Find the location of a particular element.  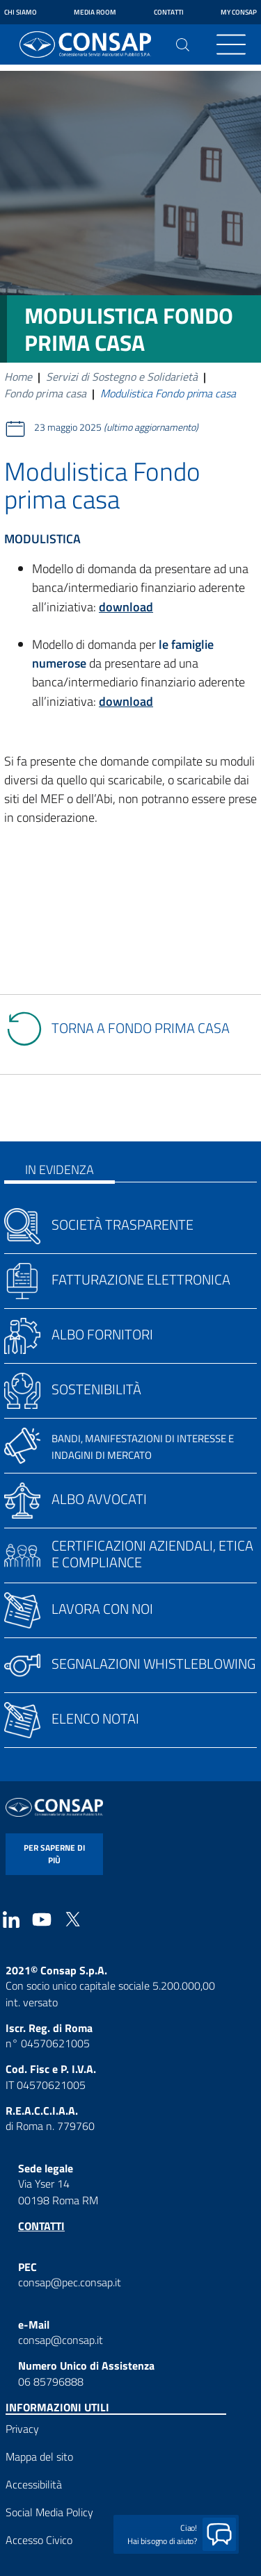

Social Media Policy is located at coordinates (49, 2512).